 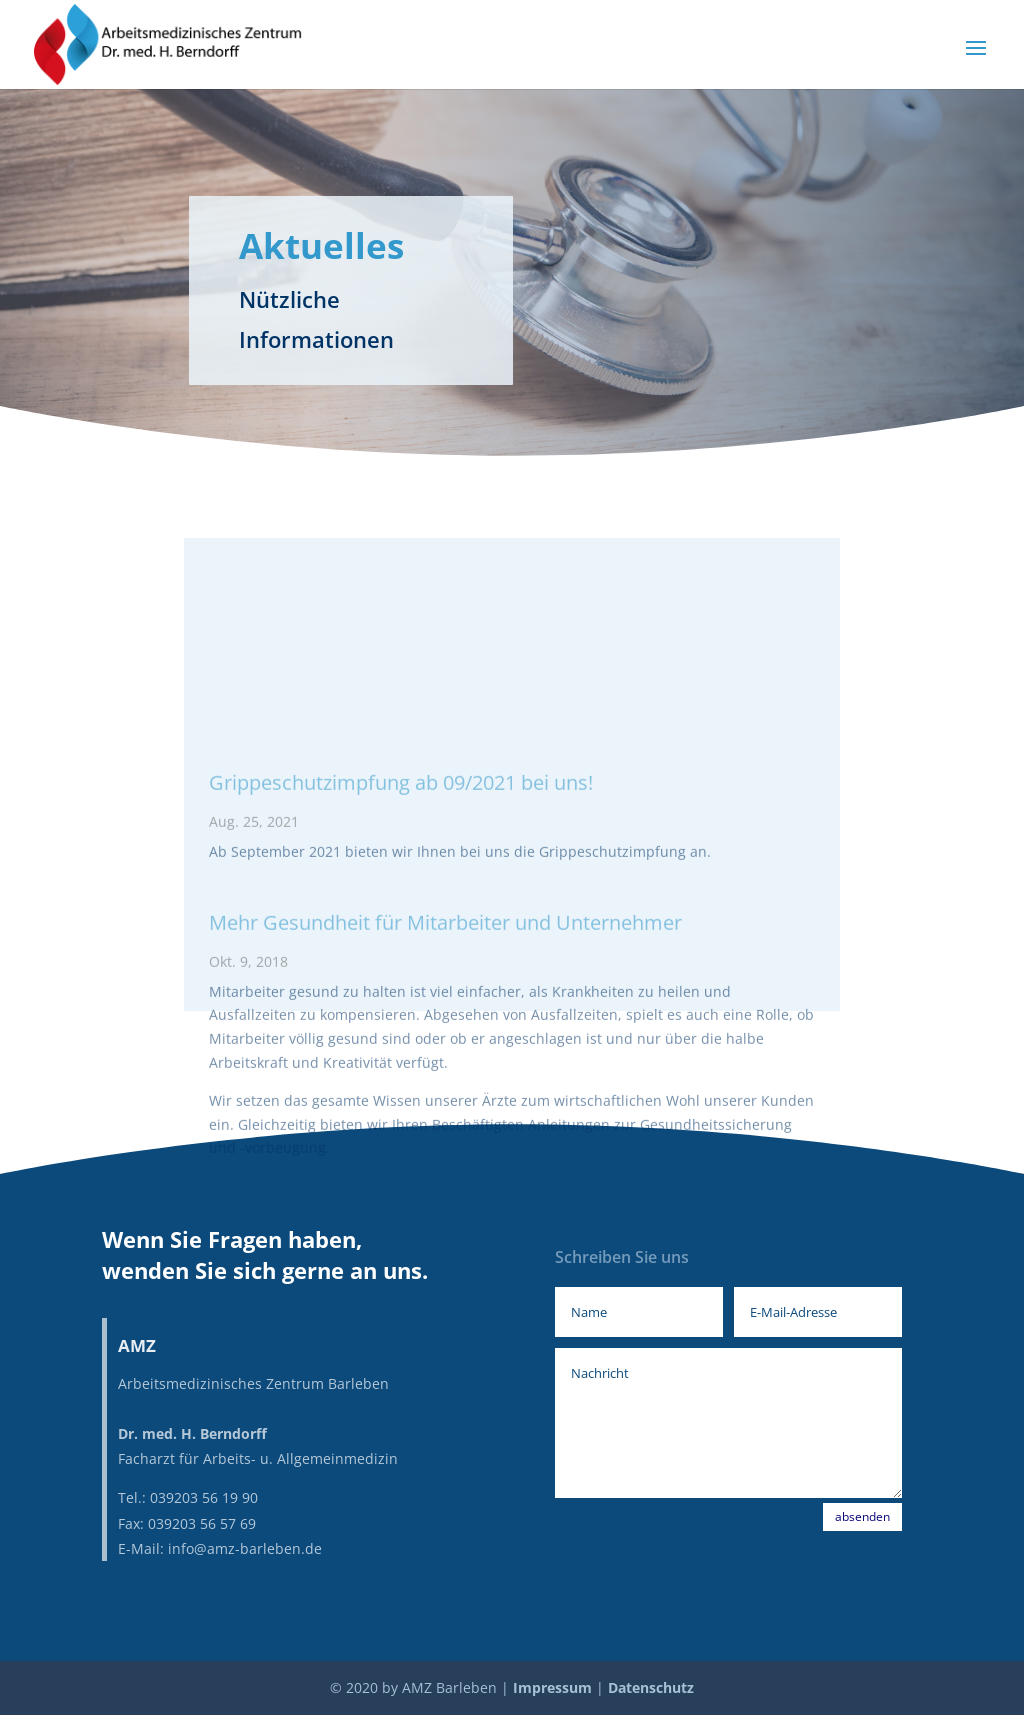 I want to click on Impressum, so click(x=552, y=1687).